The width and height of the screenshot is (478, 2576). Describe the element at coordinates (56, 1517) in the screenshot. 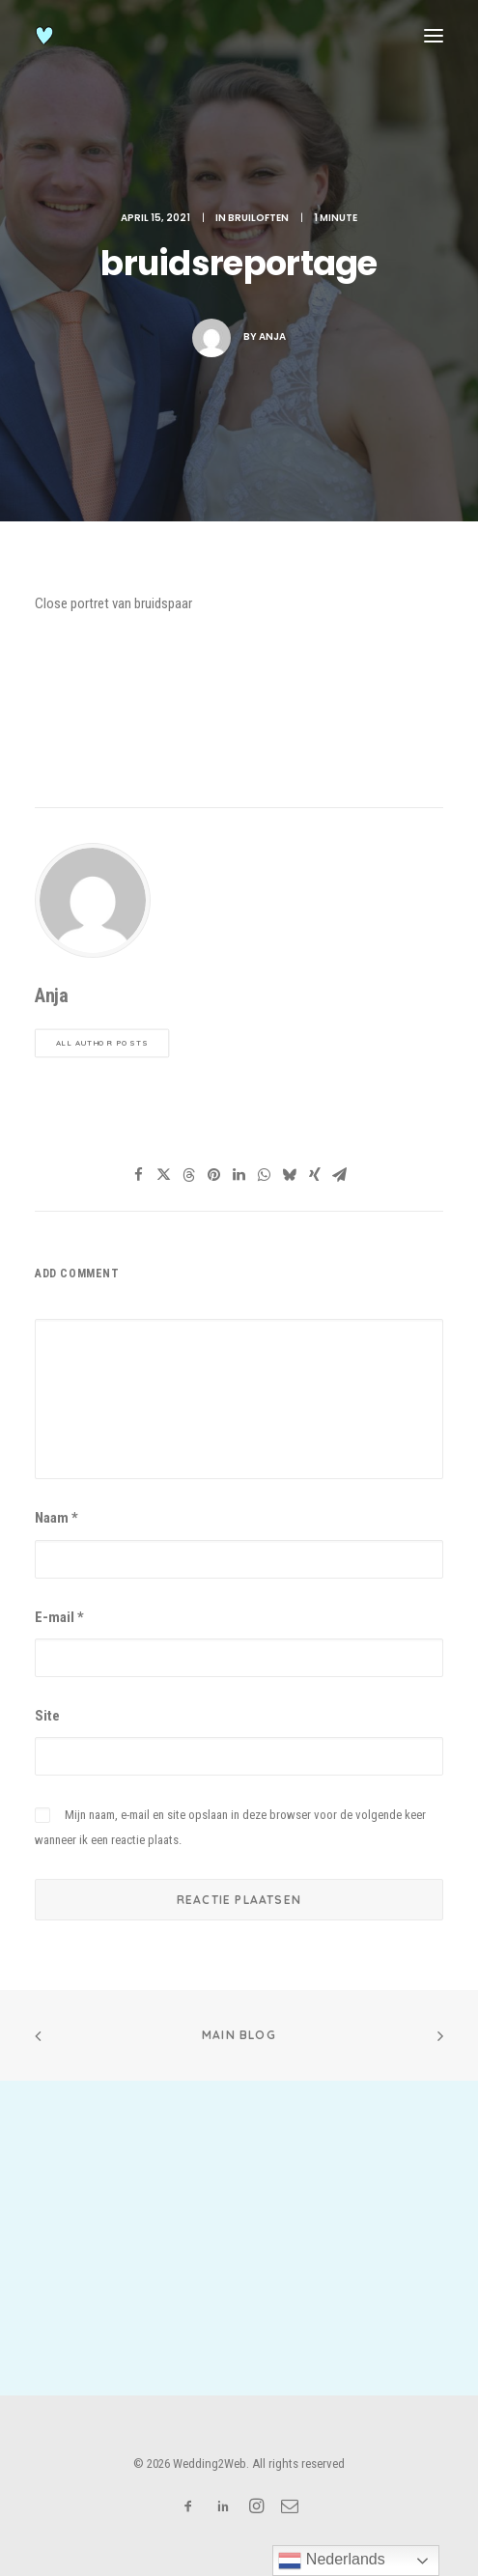

I see `Naam` at that location.